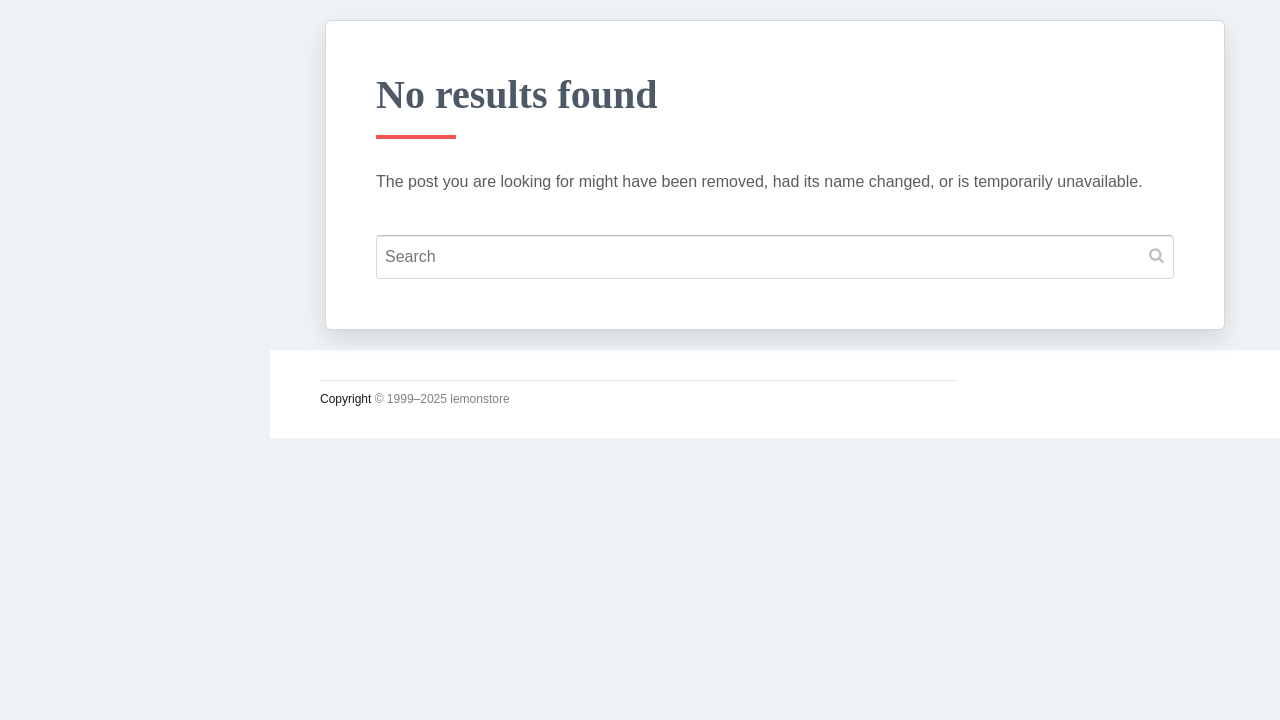 This screenshot has width=1280, height=720. I want to click on 시크릿, so click(67, 497).